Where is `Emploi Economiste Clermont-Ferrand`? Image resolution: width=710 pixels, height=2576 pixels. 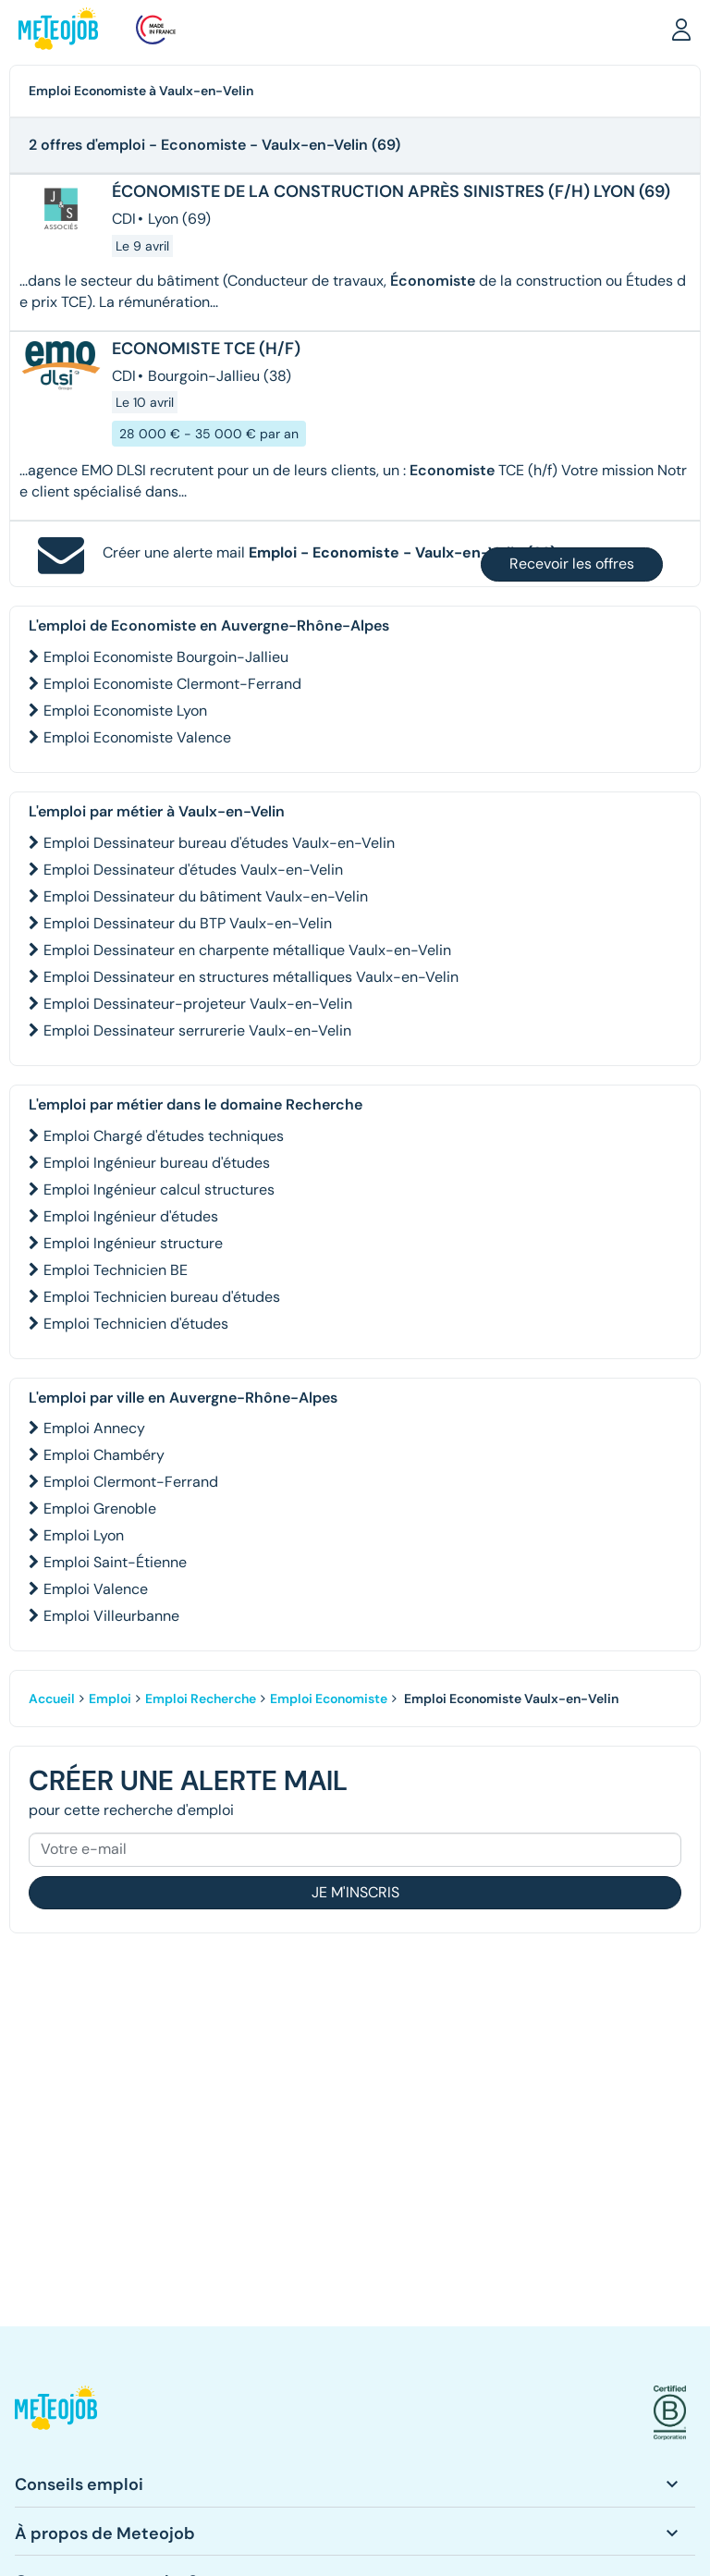
Emploi Economiste Clermont-Ferrand is located at coordinates (172, 683).